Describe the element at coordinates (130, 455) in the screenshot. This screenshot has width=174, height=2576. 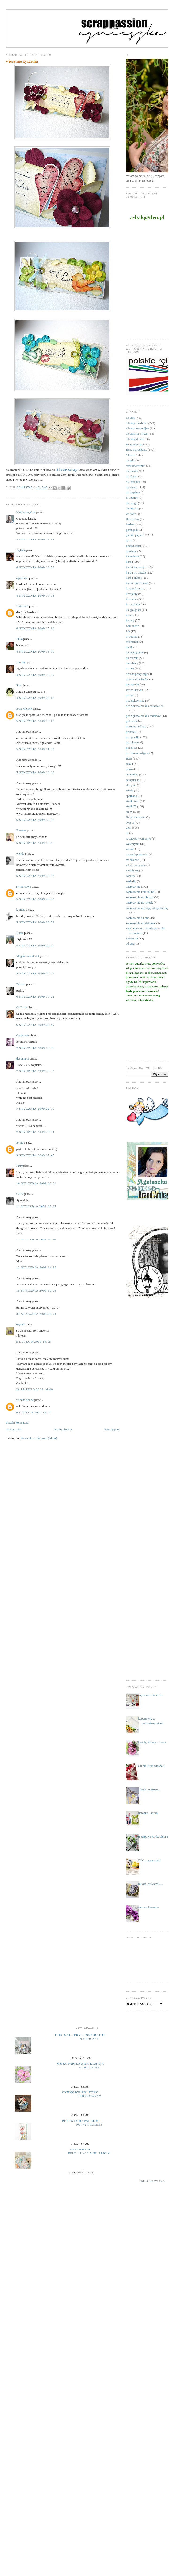
I see `Chrzest` at that location.